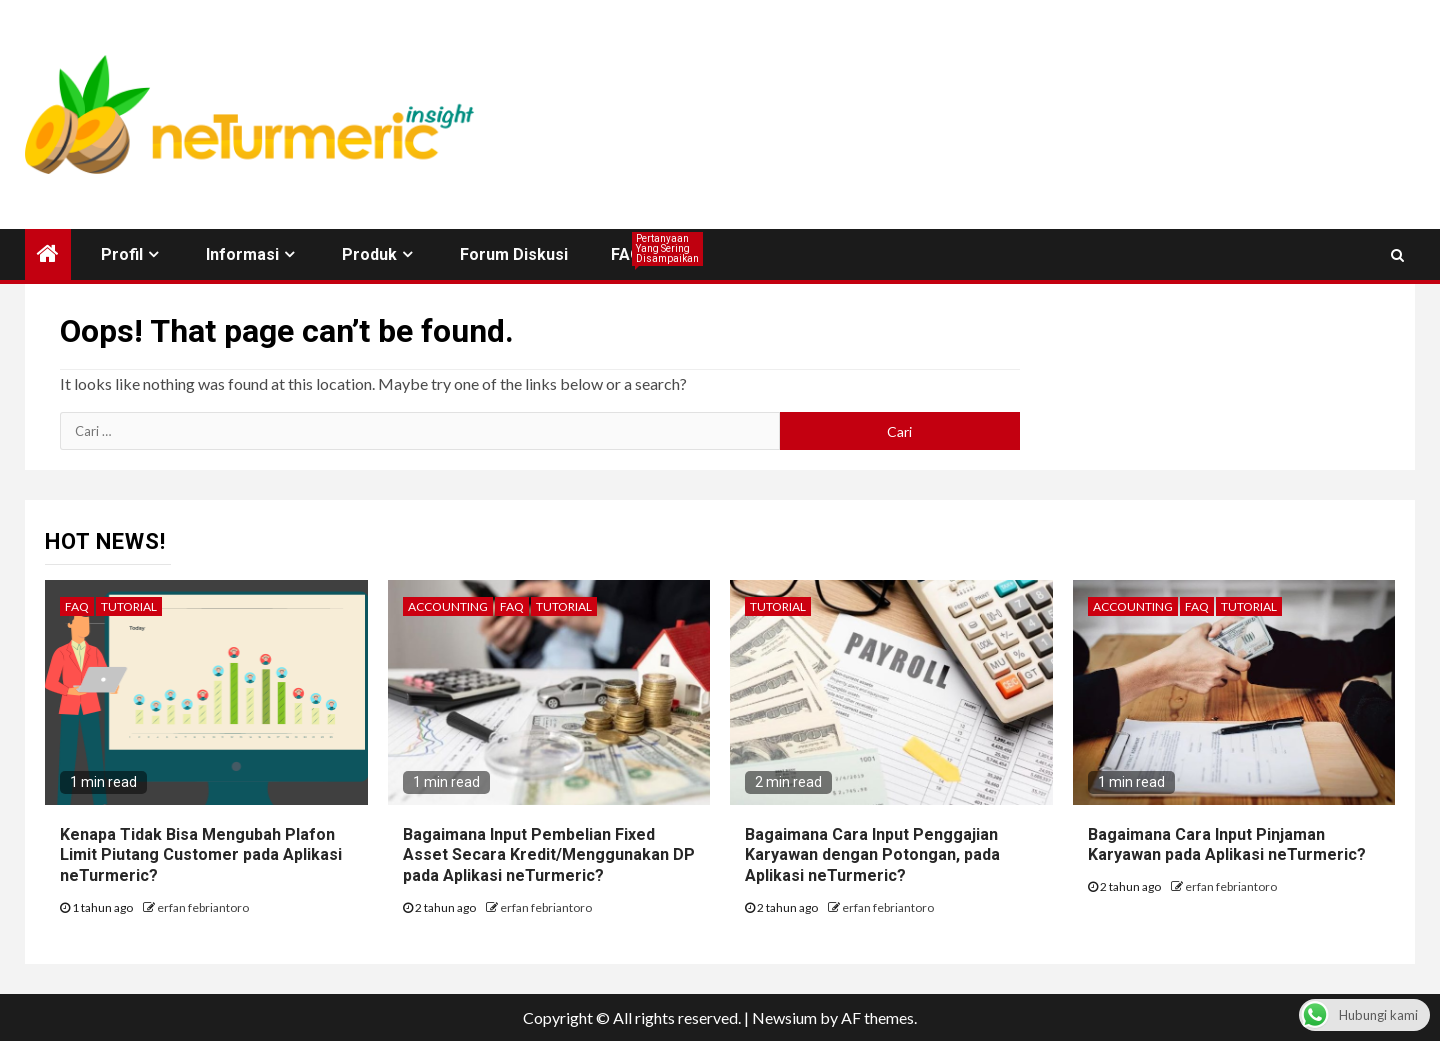 The width and height of the screenshot is (1440, 1041). What do you see at coordinates (549, 855) in the screenshot?
I see `Bagaimana Input Pembelian Fixed Asset Secara Kredit/Menggunakan DP pada Aplikasi neTurmeric?` at bounding box center [549, 855].